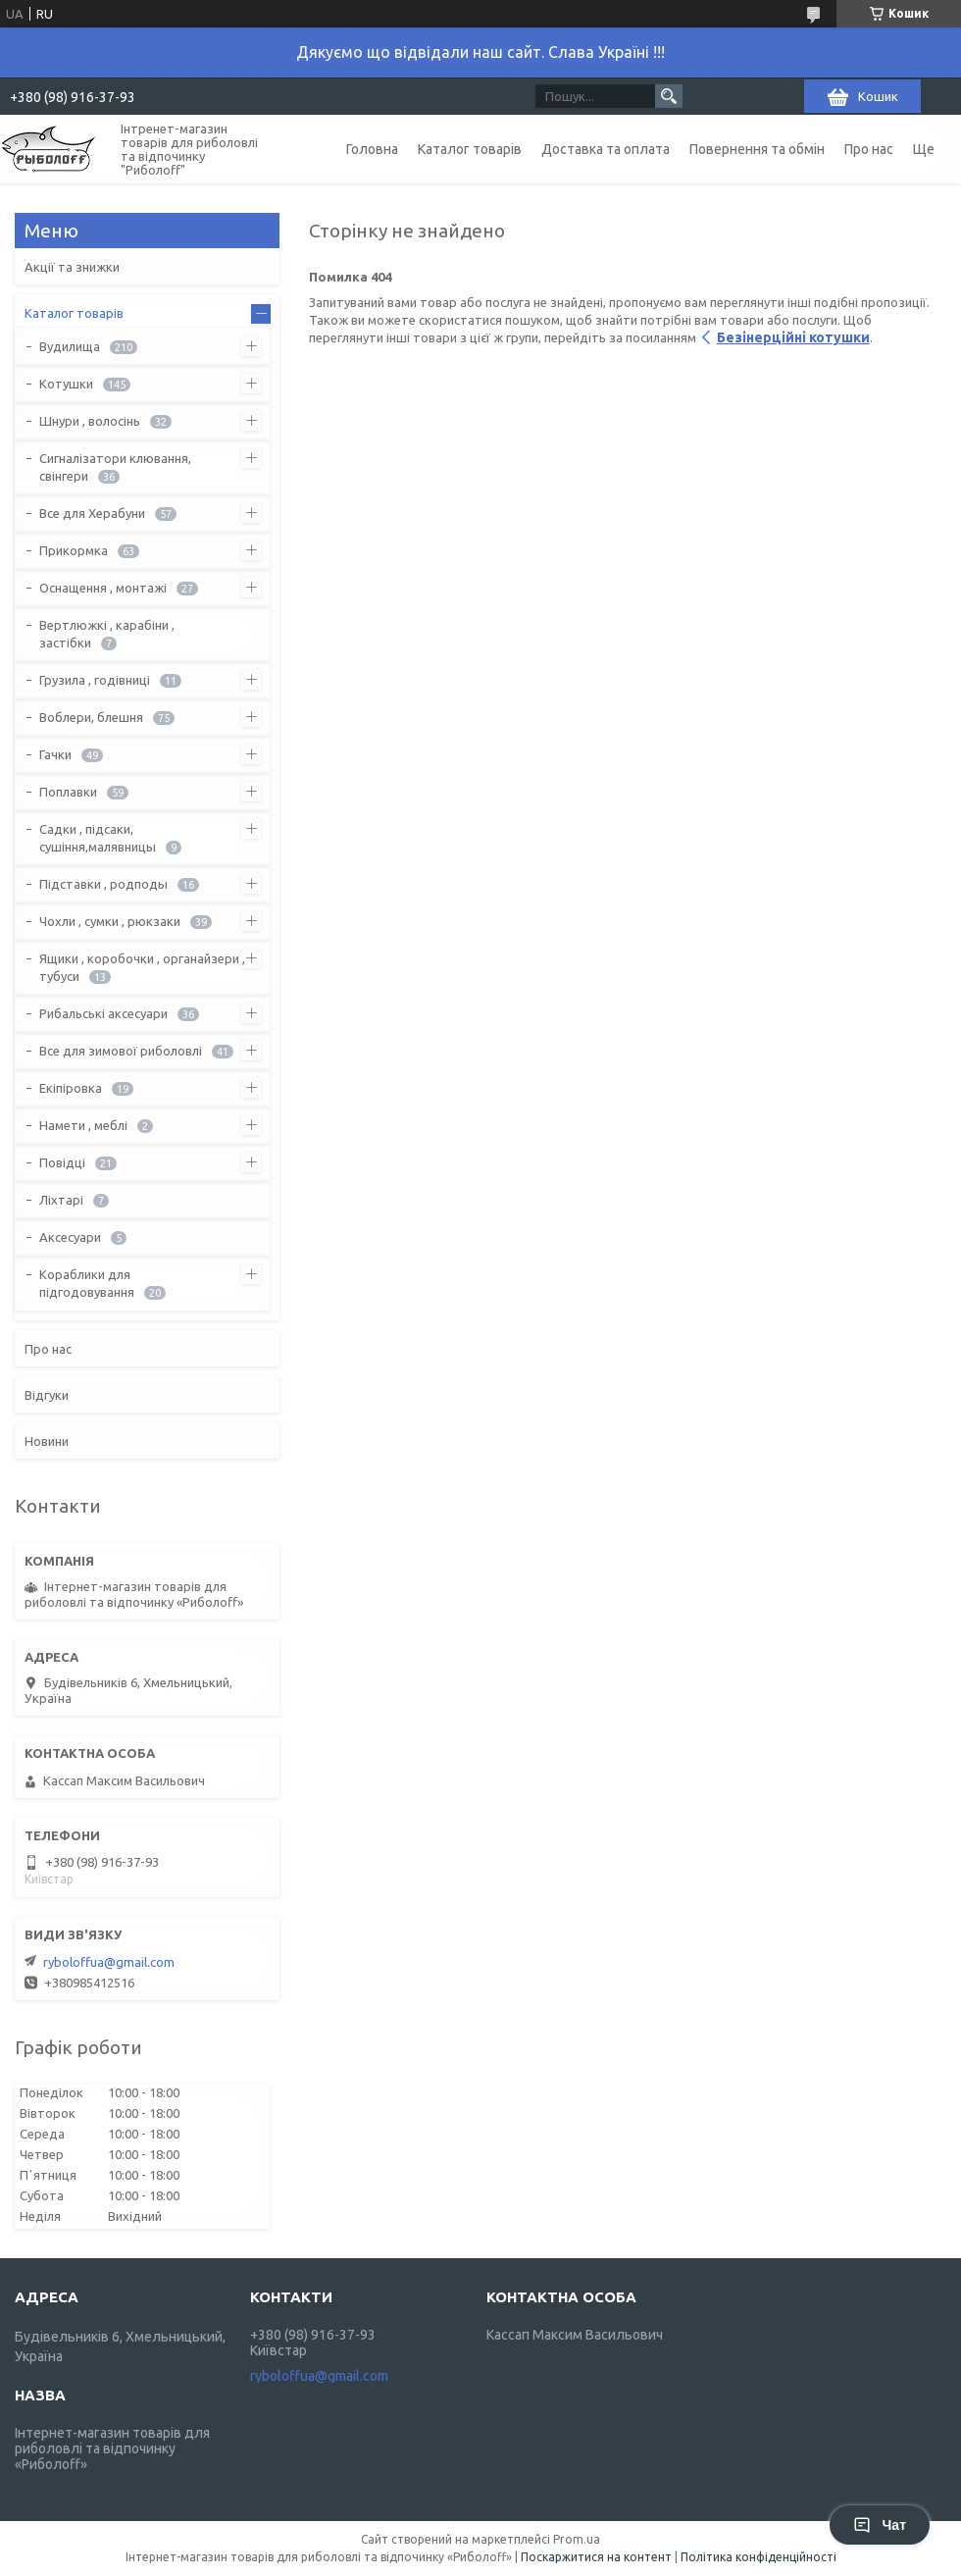 The width and height of the screenshot is (961, 2576). What do you see at coordinates (103, 1013) in the screenshot?
I see `Рибальські аксесуари` at bounding box center [103, 1013].